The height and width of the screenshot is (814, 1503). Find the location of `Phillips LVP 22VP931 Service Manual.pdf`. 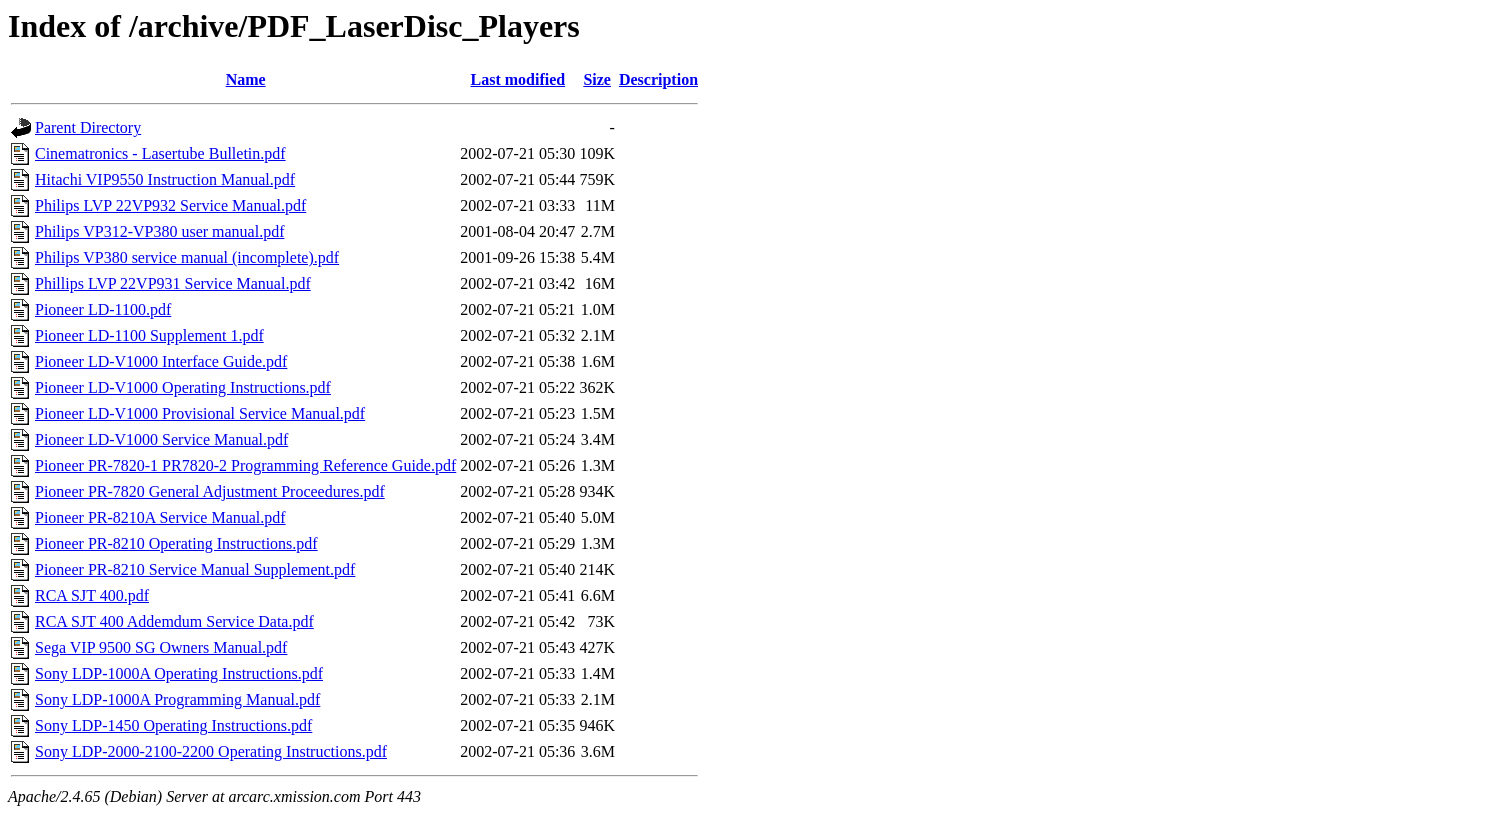

Phillips LVP 22VP931 Service Manual.pdf is located at coordinates (173, 283).